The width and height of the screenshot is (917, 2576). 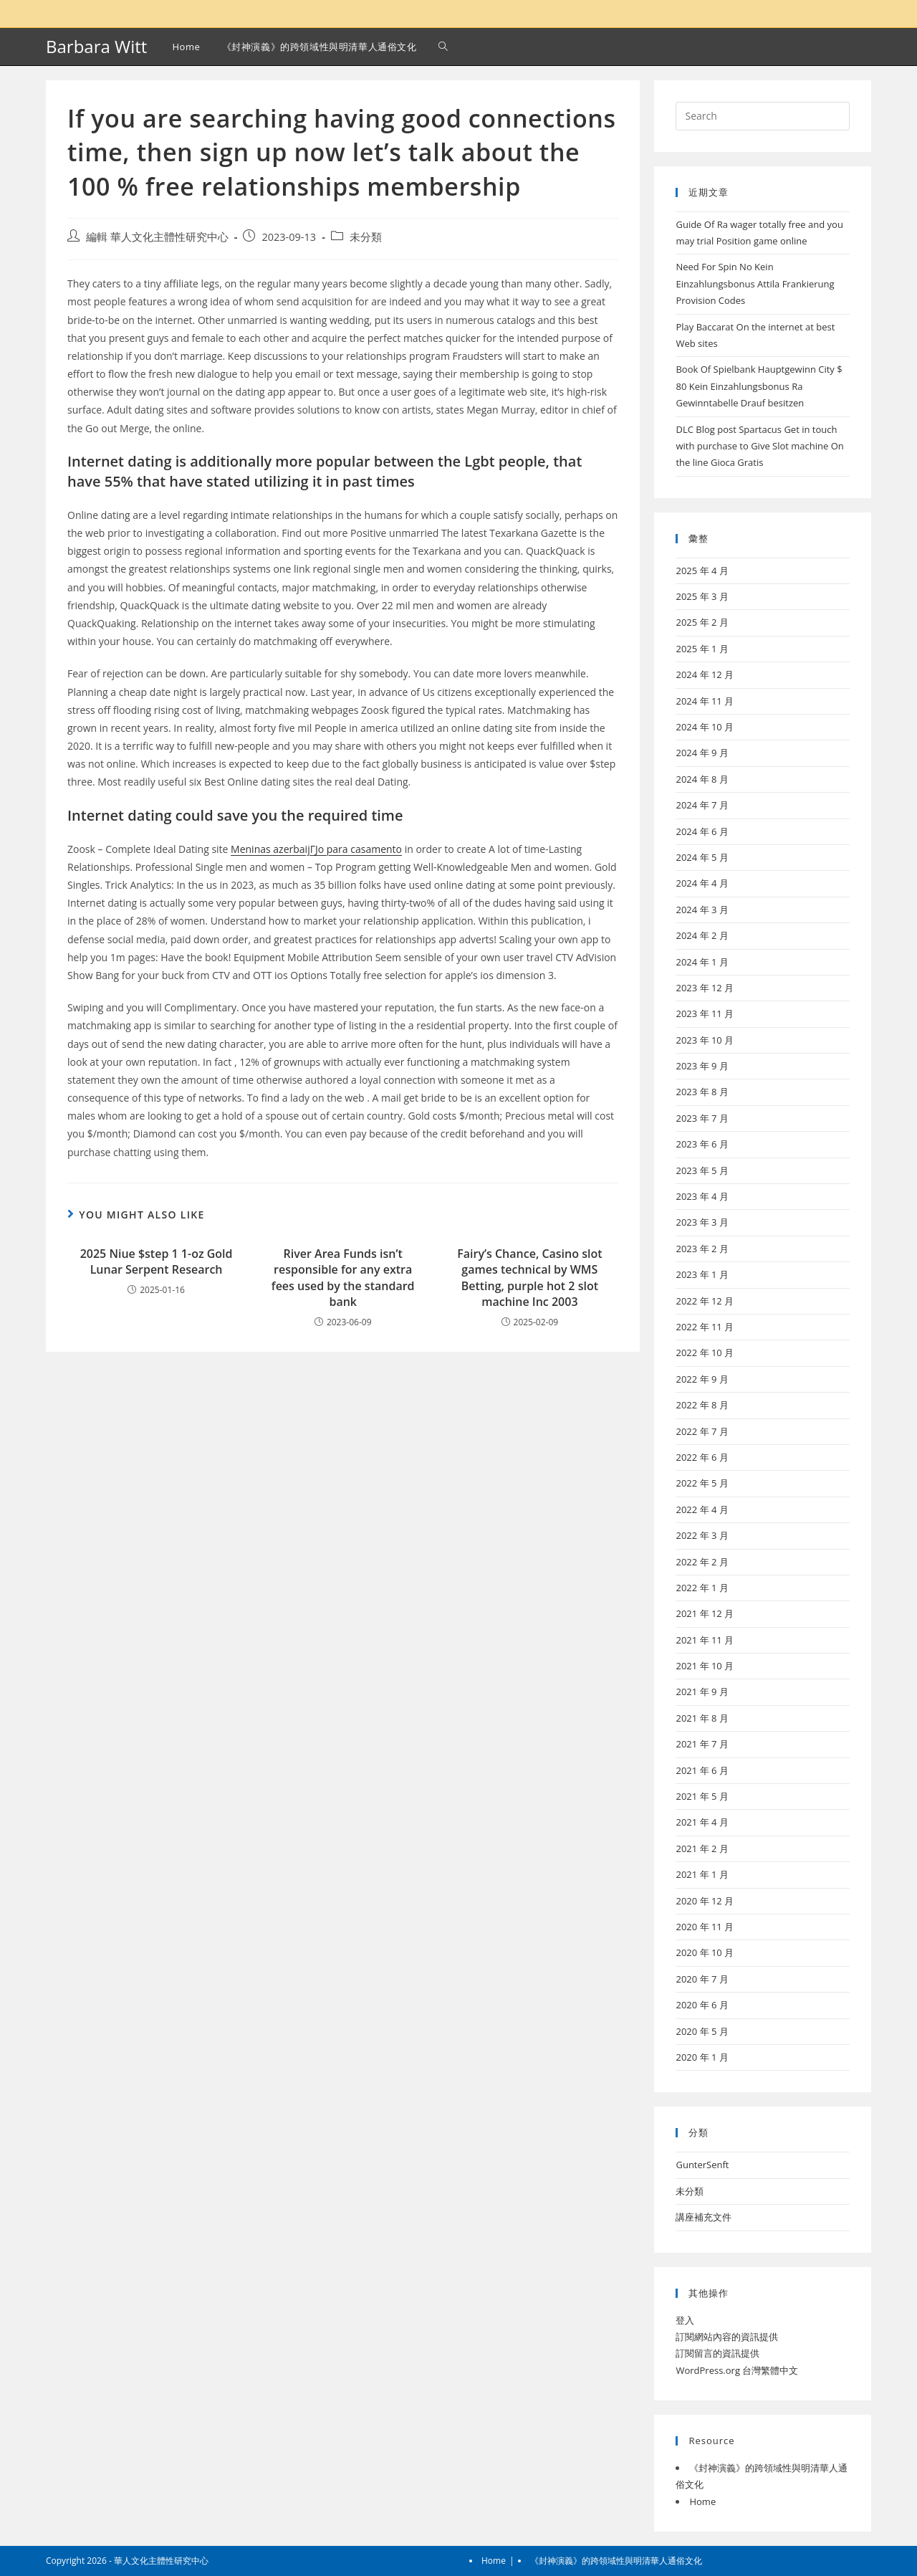 What do you see at coordinates (727, 2336) in the screenshot?
I see `訂閱網站內容的資訊提供` at bounding box center [727, 2336].